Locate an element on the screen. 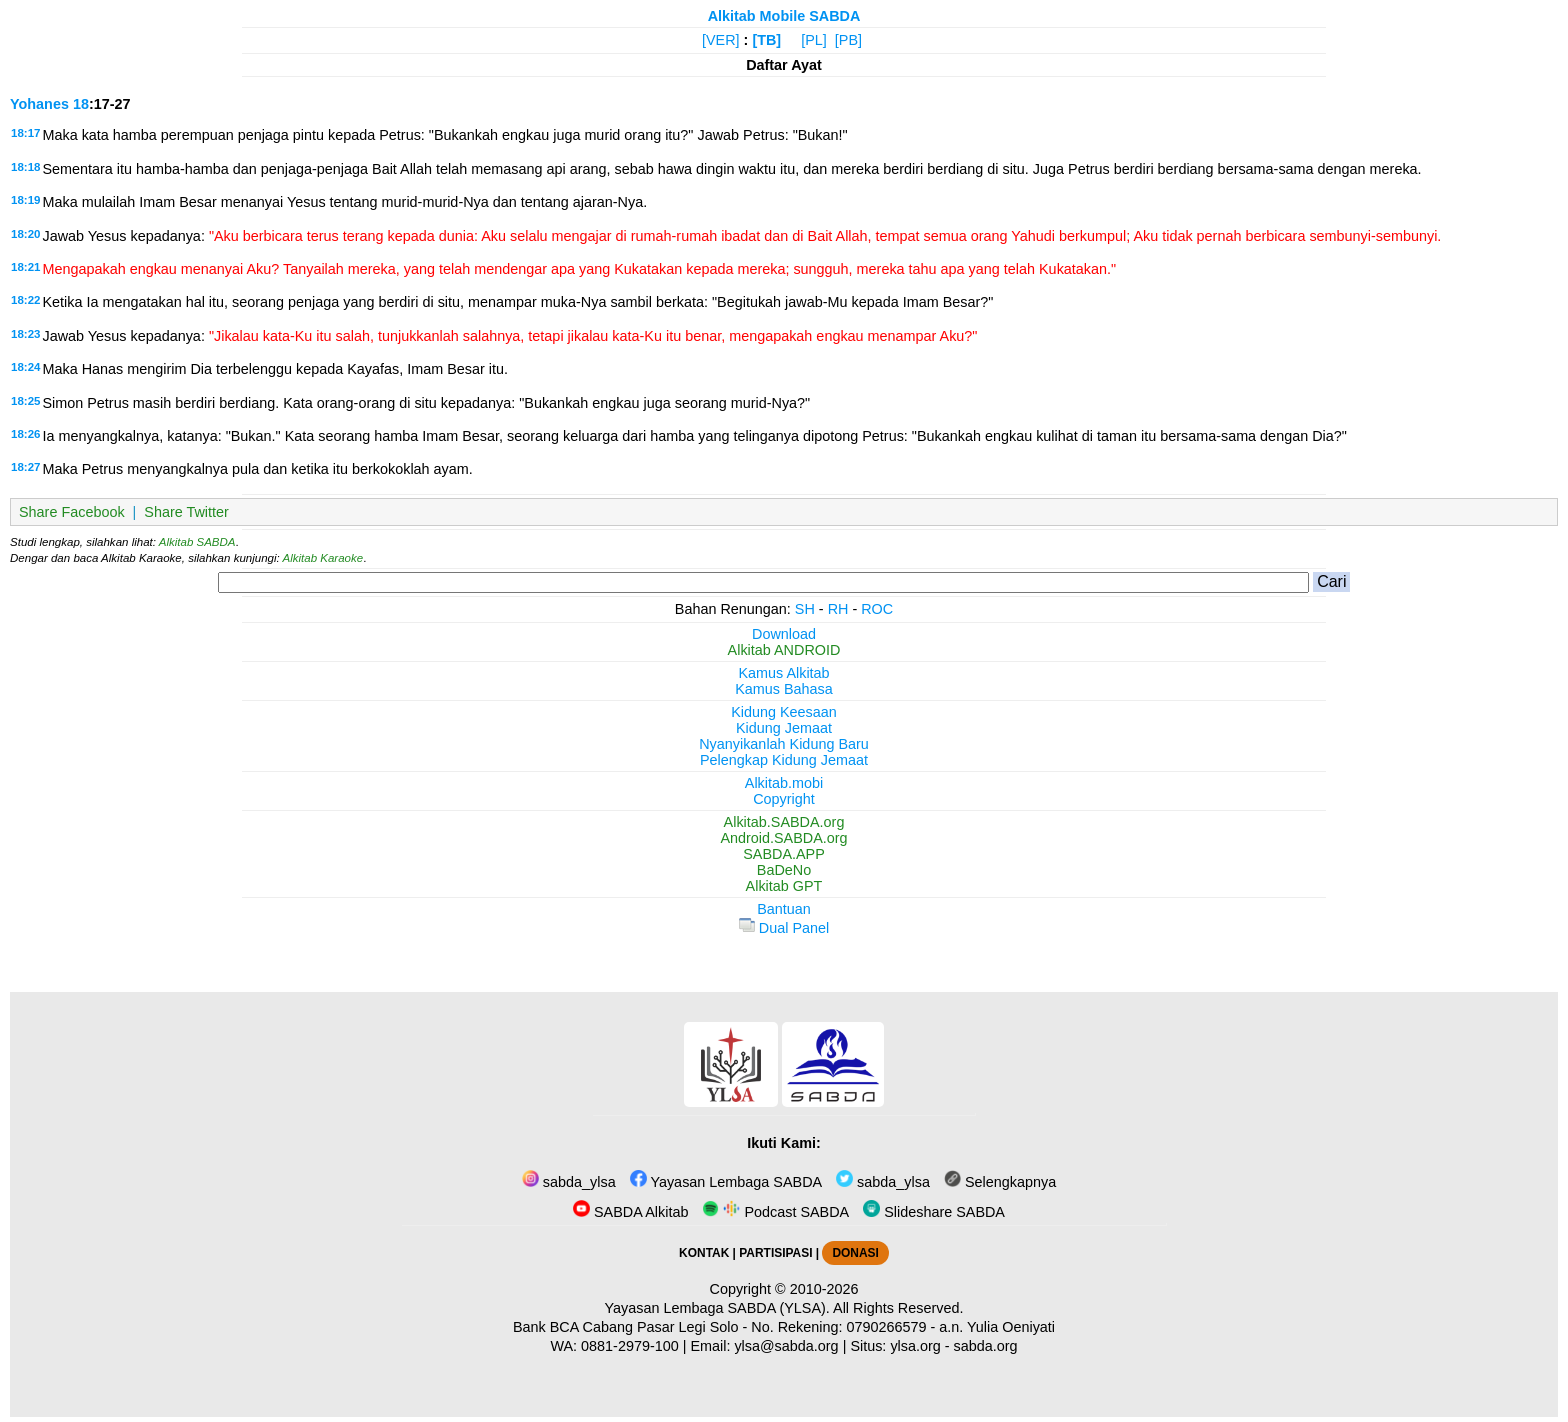 The height and width of the screenshot is (1422, 1568). KONTAK is located at coordinates (704, 1253).